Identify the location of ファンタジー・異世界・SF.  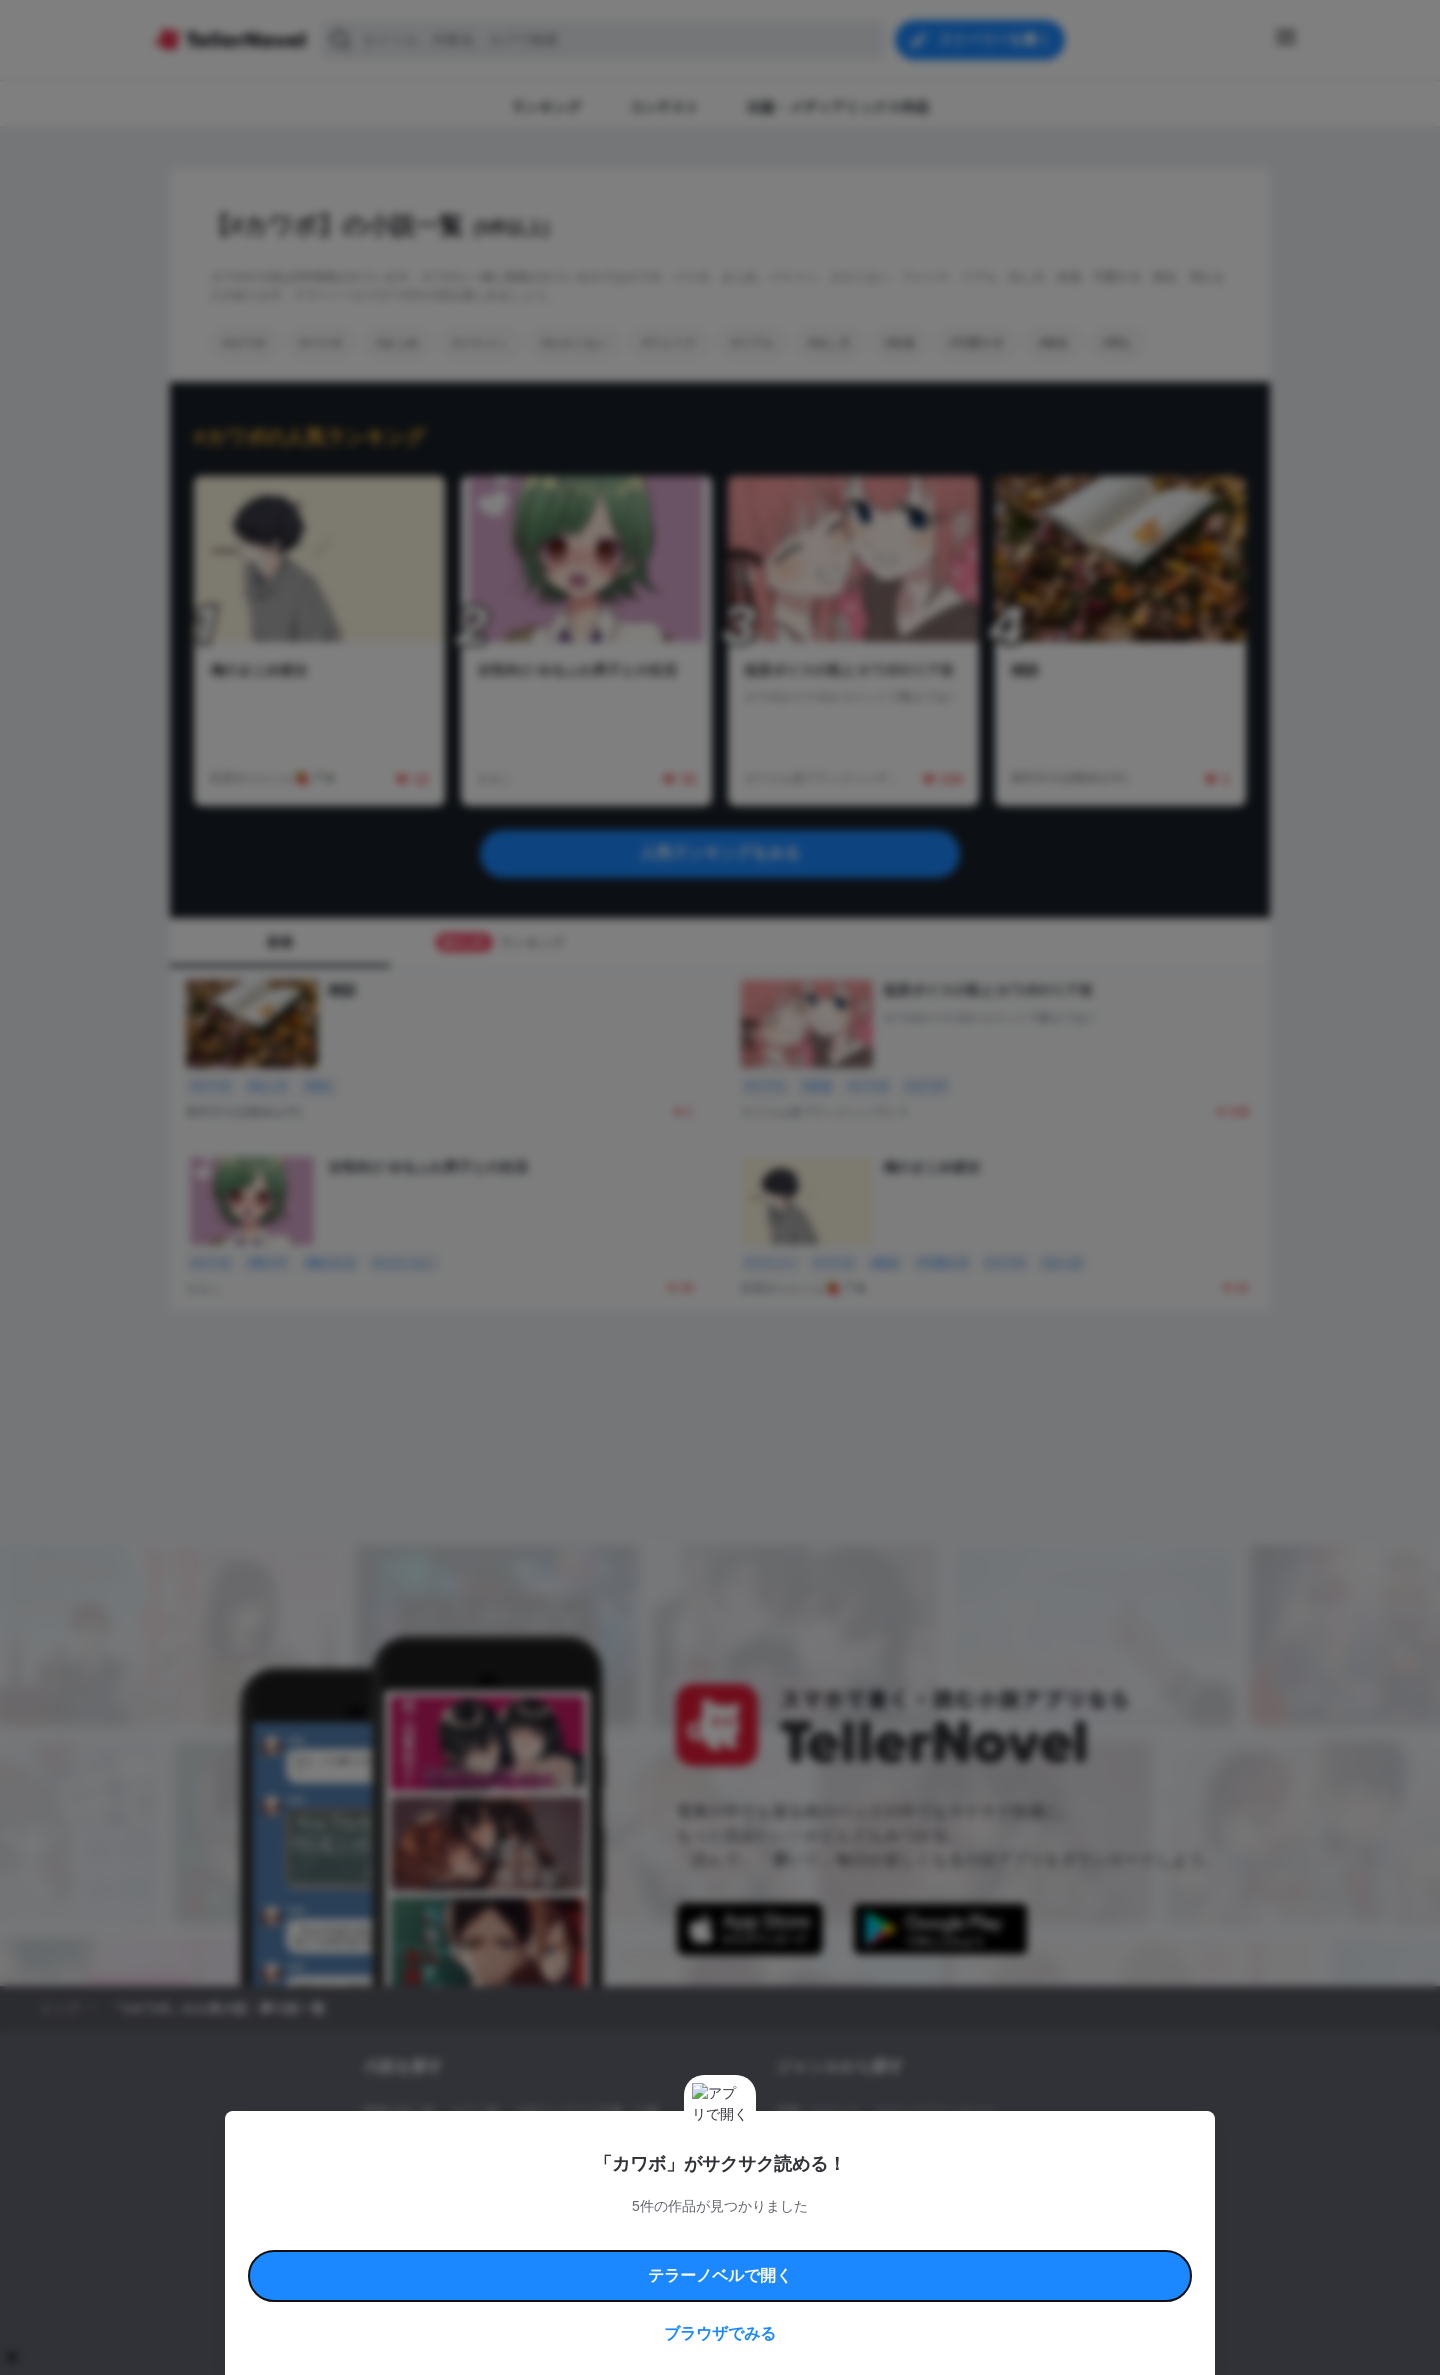
(849, 2146).